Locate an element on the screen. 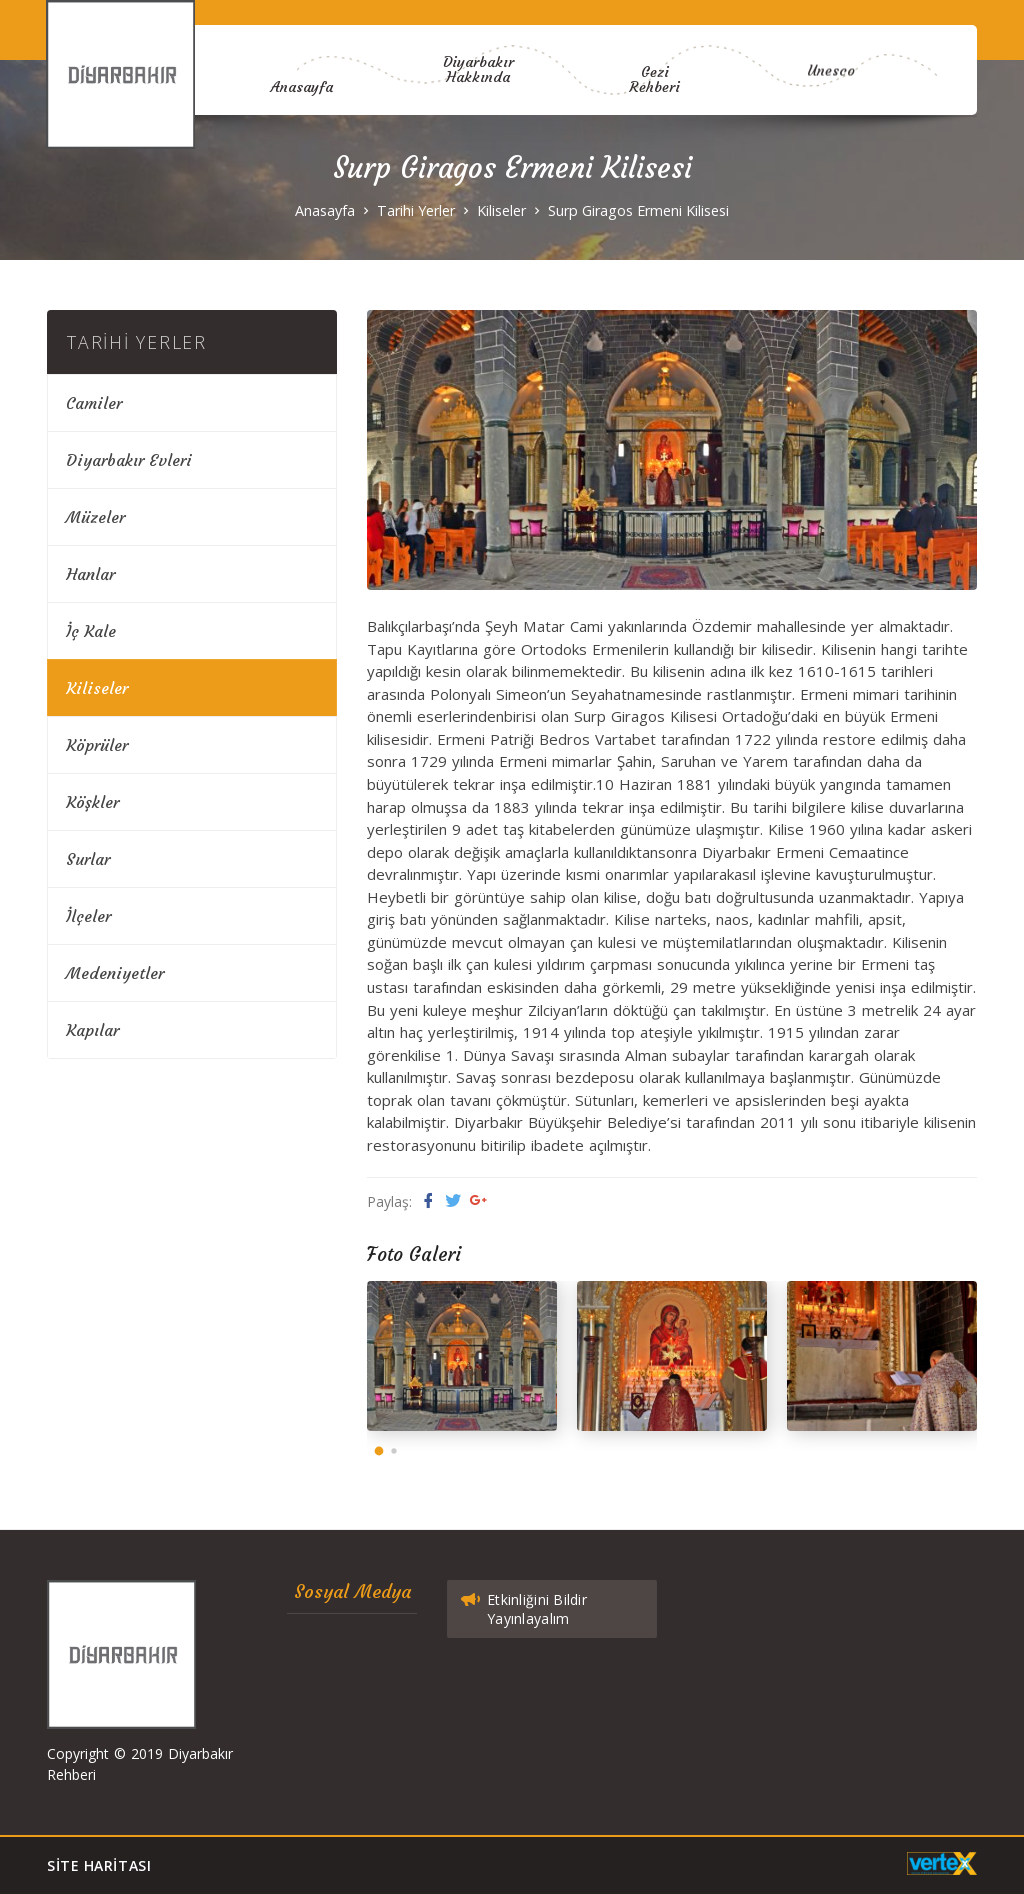 This screenshot has width=1024, height=1894. Medeniyetler is located at coordinates (115, 973).